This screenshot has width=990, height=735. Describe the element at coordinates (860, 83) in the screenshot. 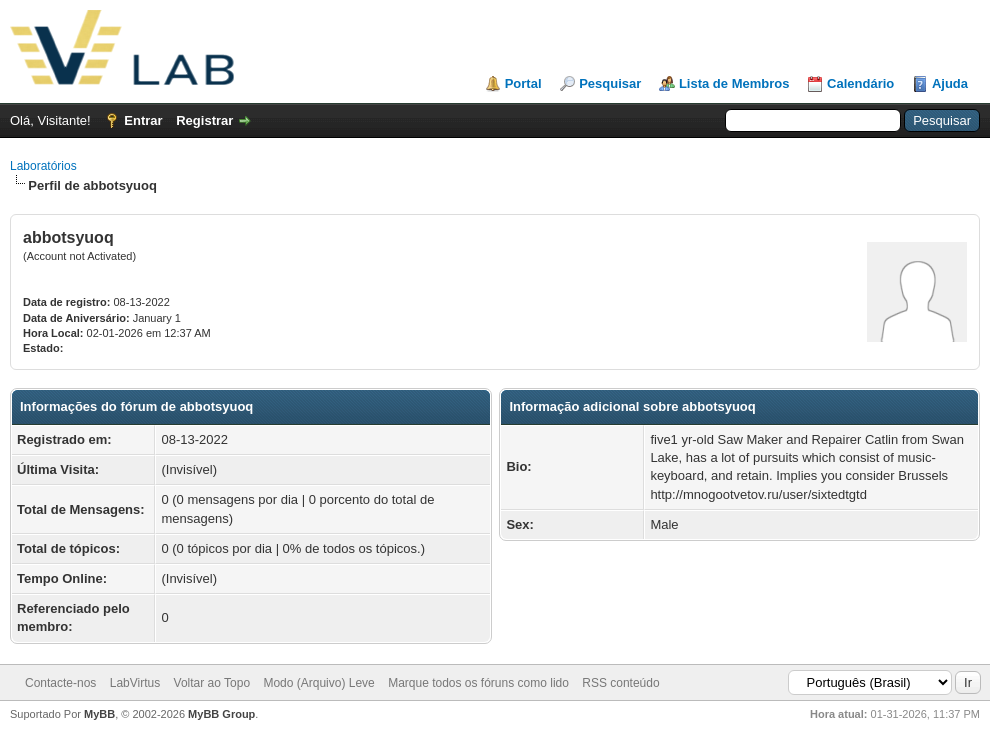

I see `Calendário` at that location.